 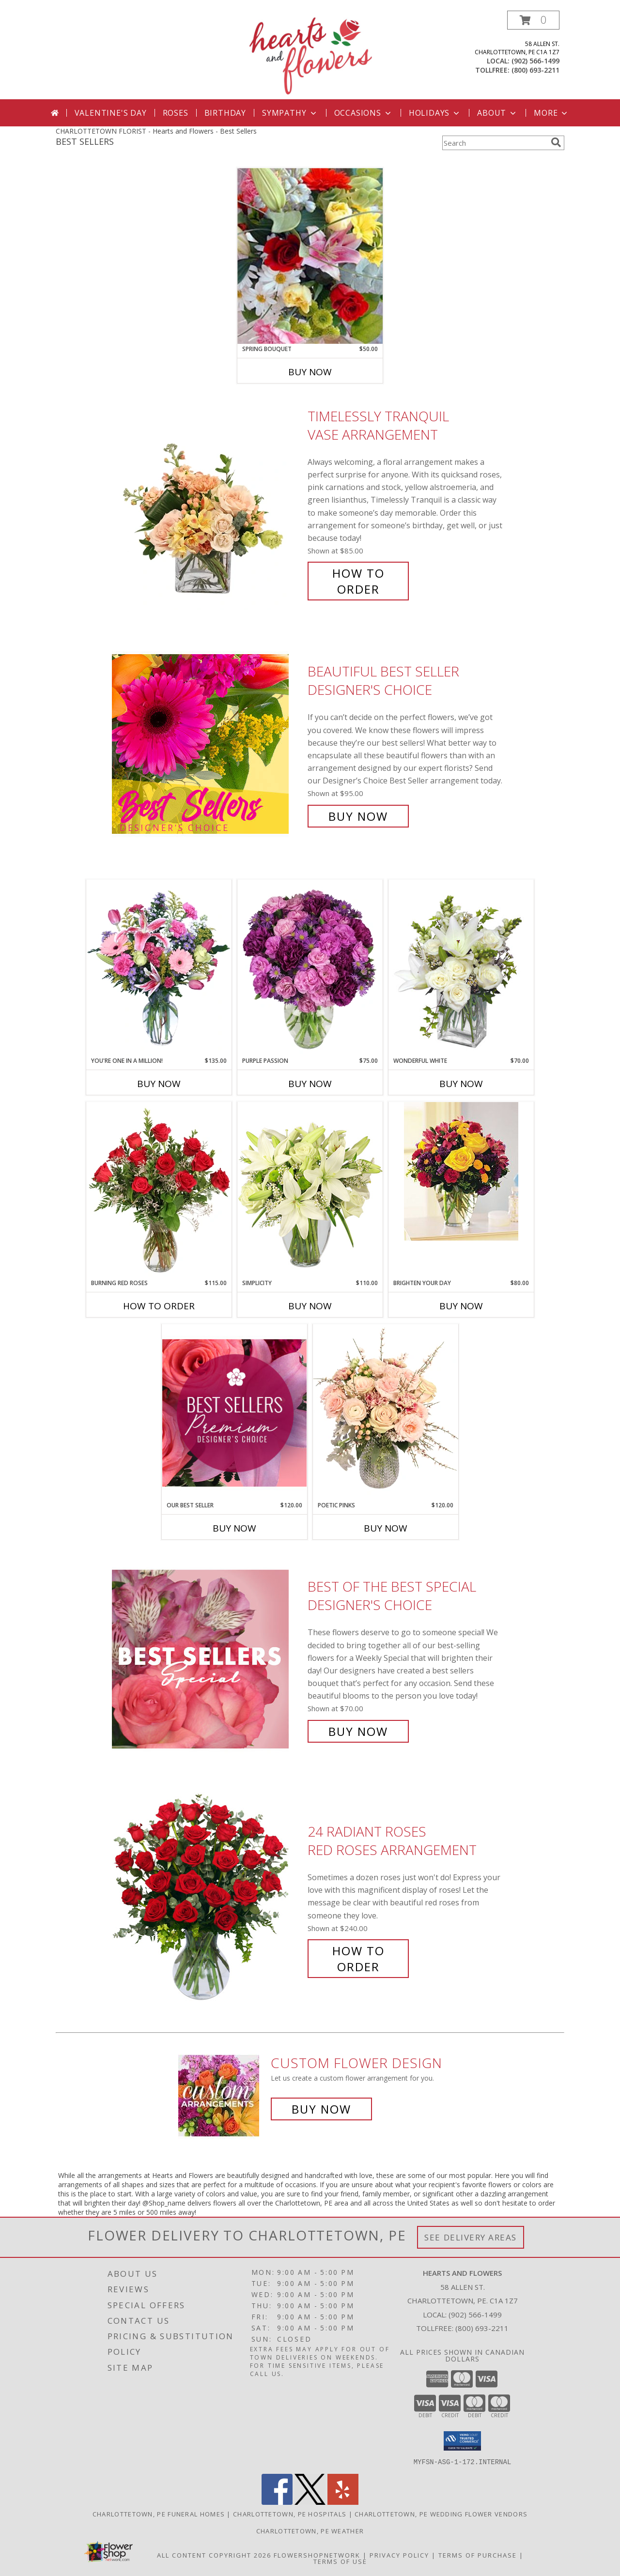 I want to click on [button], so click(x=533, y=20).